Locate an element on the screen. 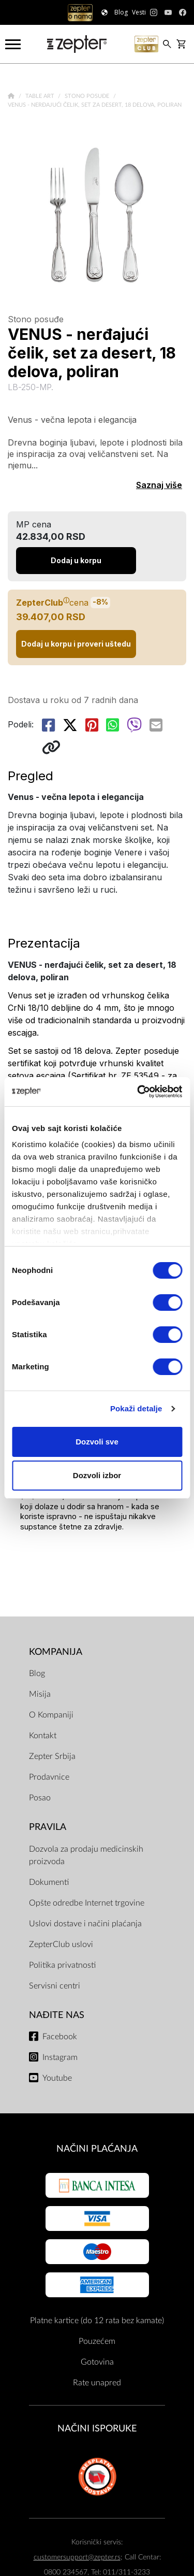  Dokumenti is located at coordinates (49, 1882).